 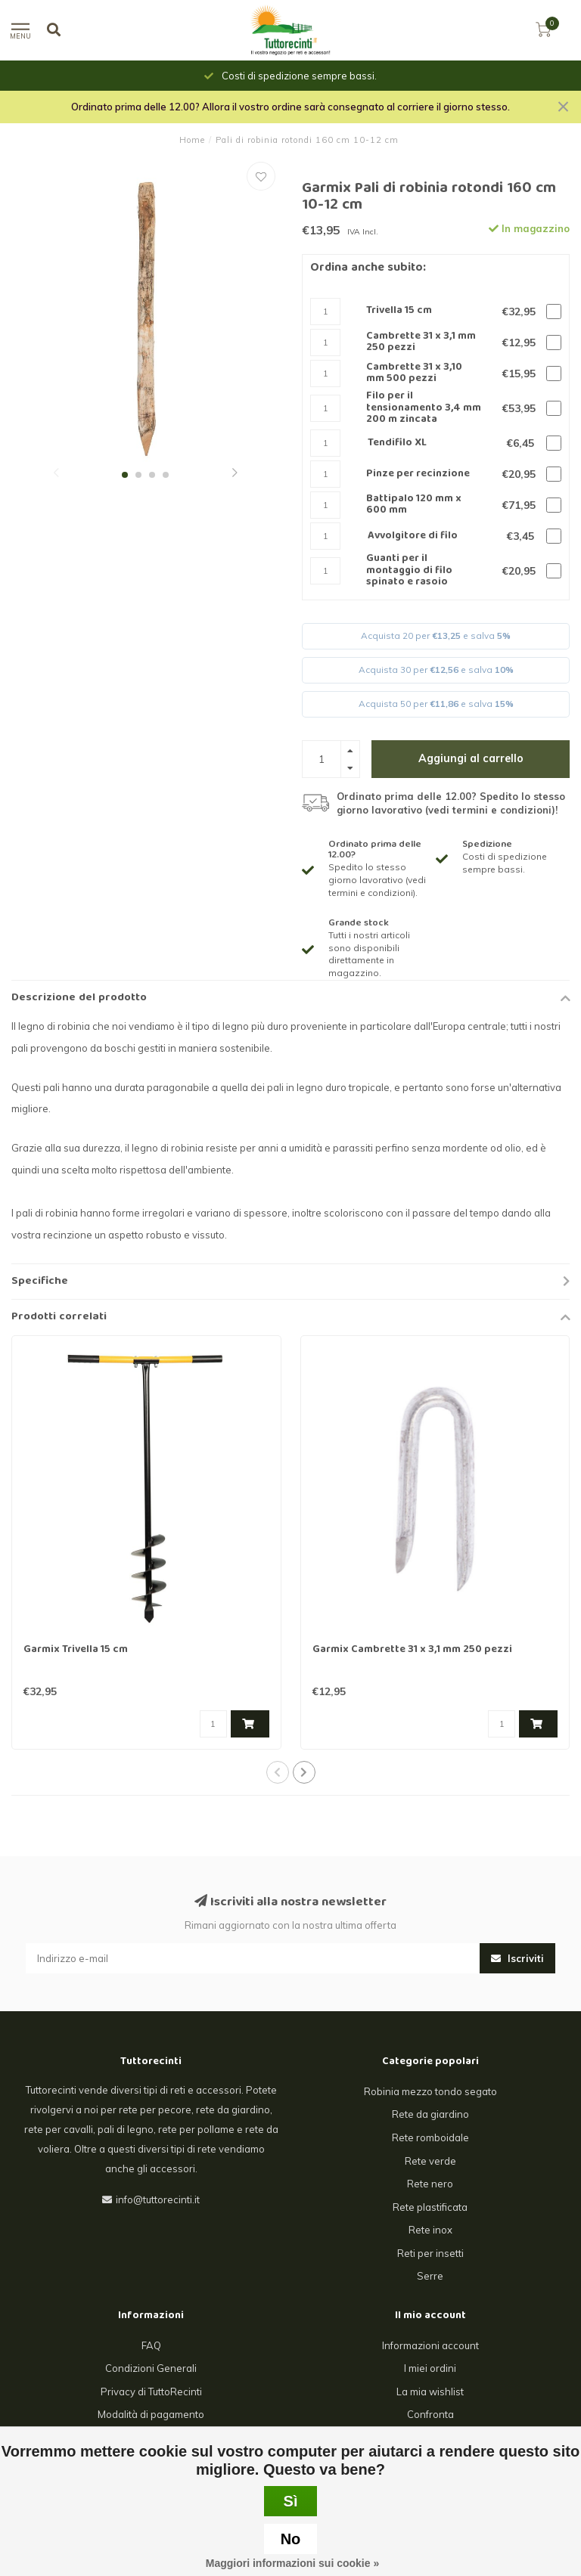 I want to click on Aggiungi al carrello, so click(x=471, y=758).